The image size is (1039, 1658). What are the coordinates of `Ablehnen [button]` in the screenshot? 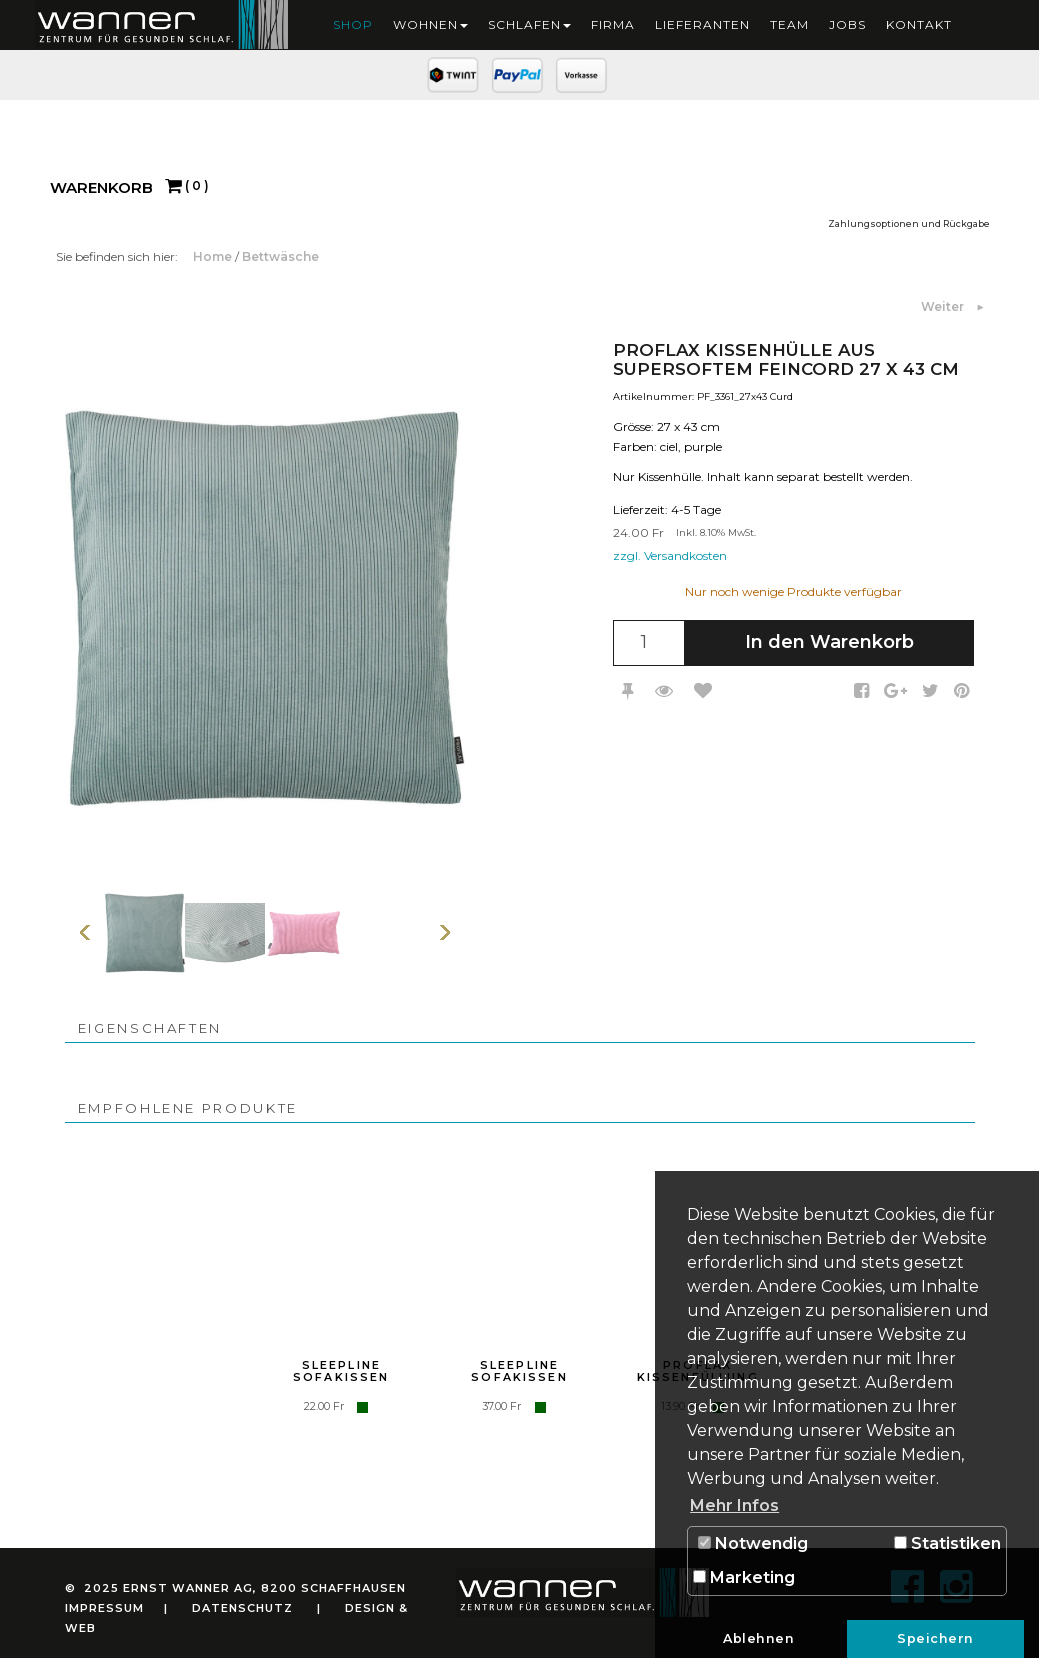 It's located at (758, 1638).